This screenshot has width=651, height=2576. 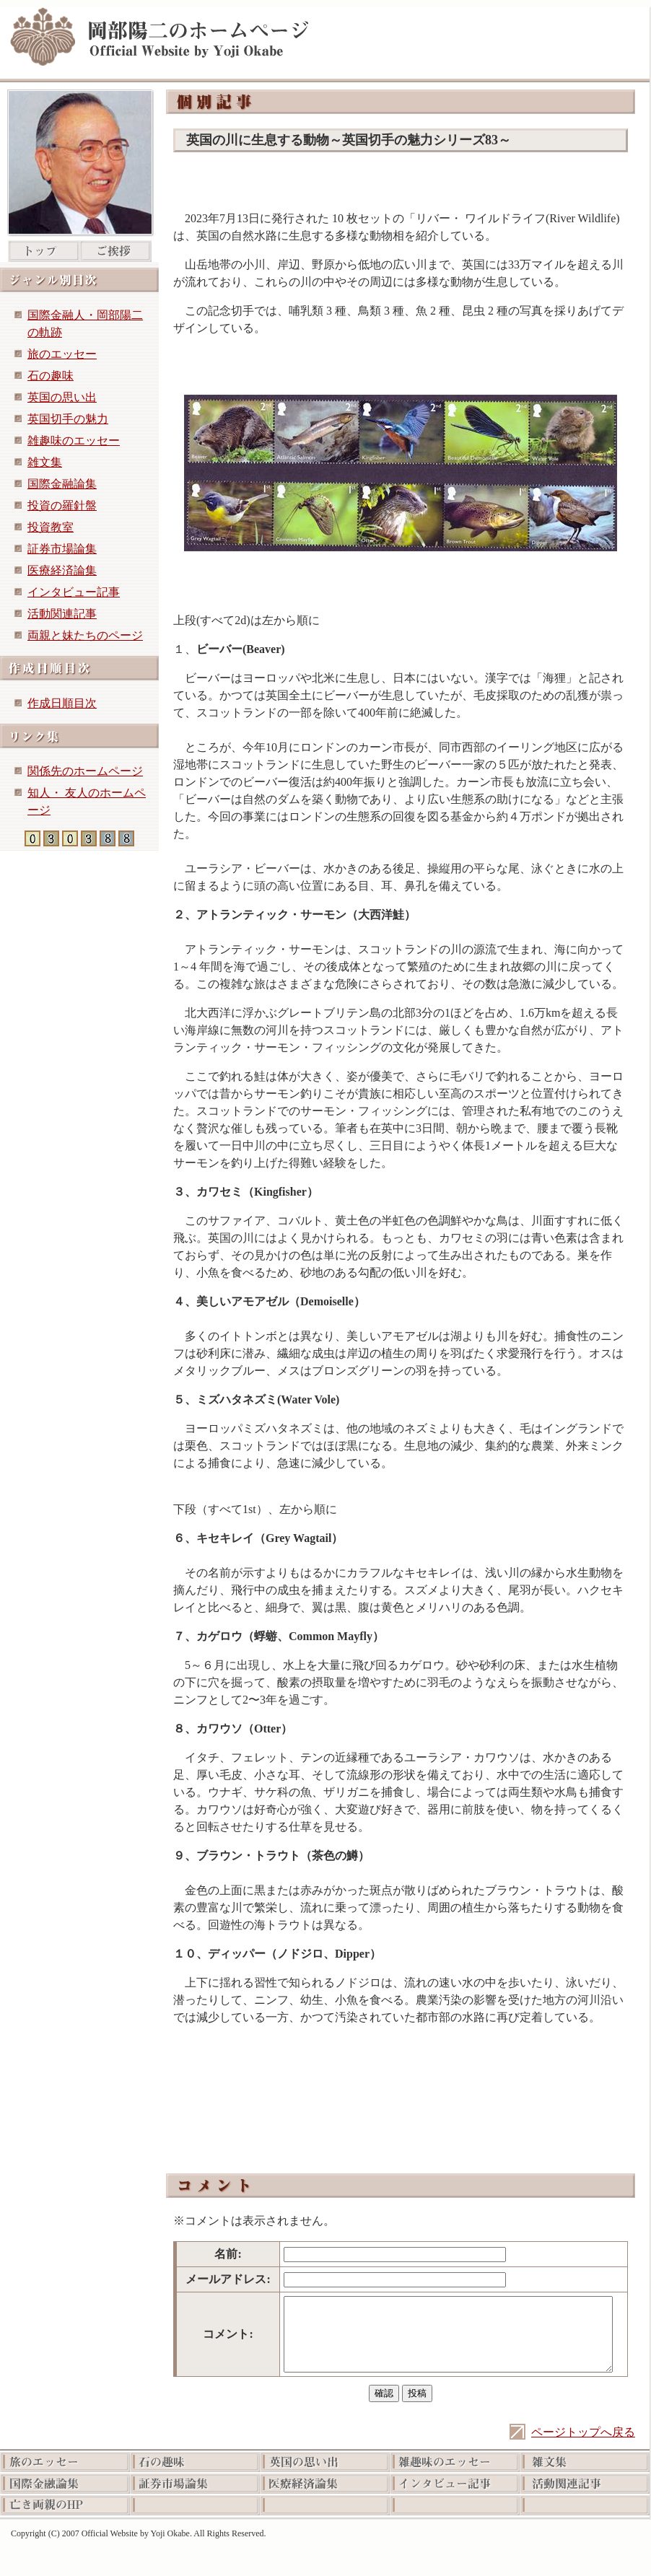 What do you see at coordinates (227, 2254) in the screenshot?
I see `名前:` at bounding box center [227, 2254].